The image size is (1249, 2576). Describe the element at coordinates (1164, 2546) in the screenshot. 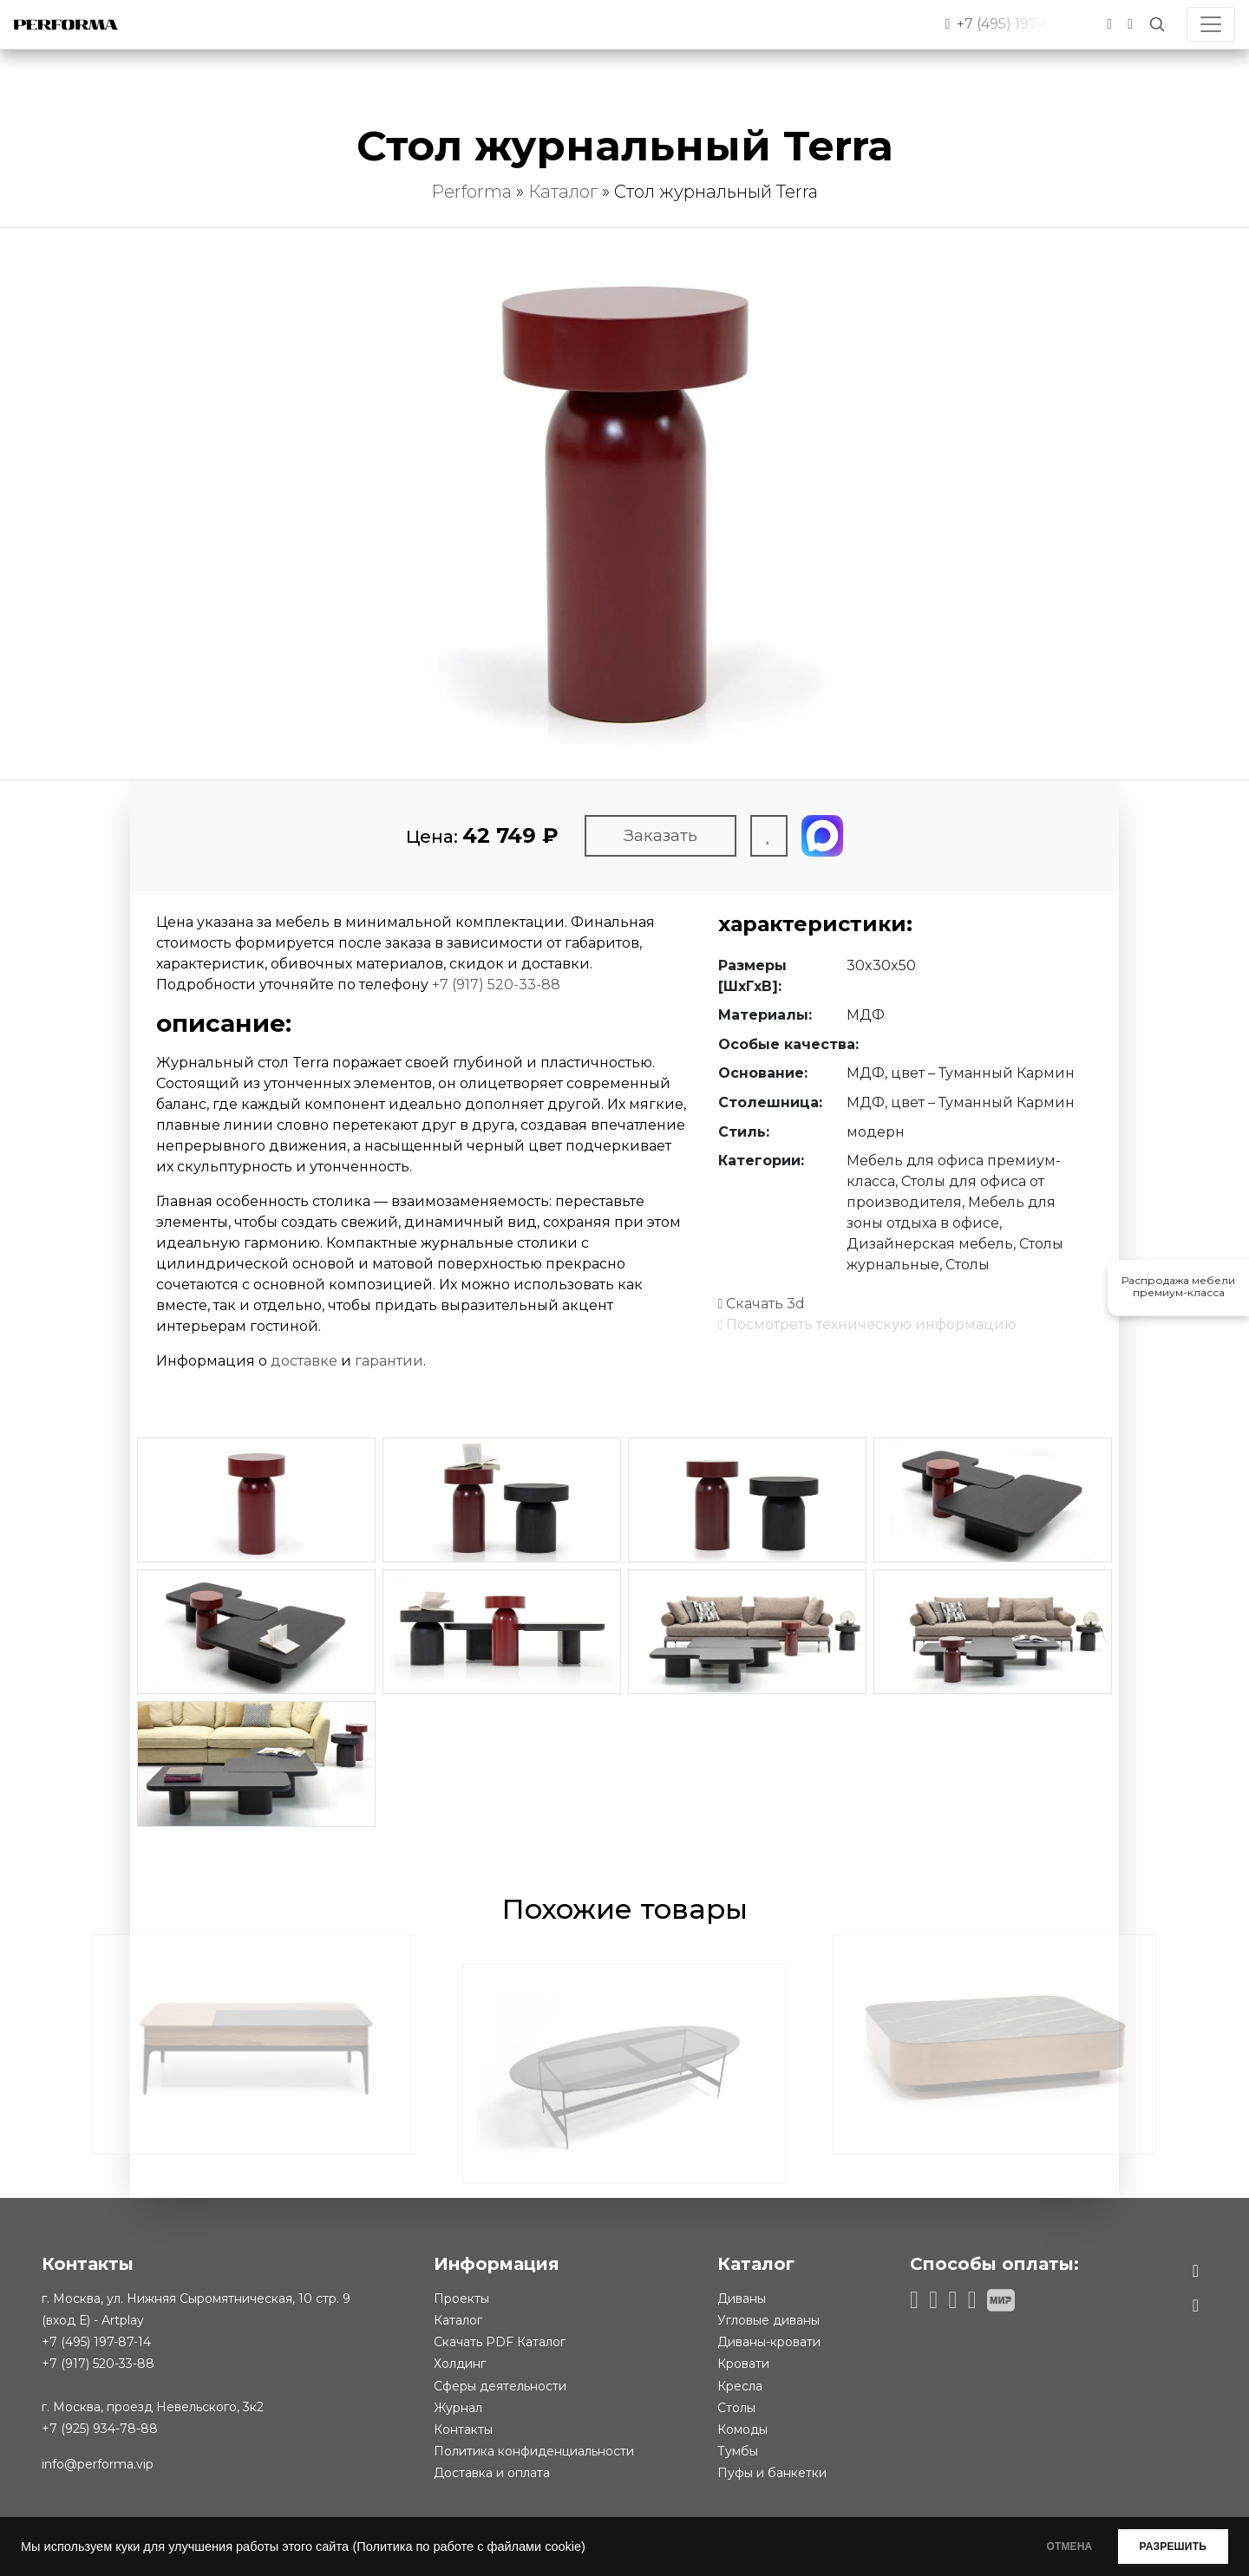

I see `РАЗРЕШИТЬ` at that location.